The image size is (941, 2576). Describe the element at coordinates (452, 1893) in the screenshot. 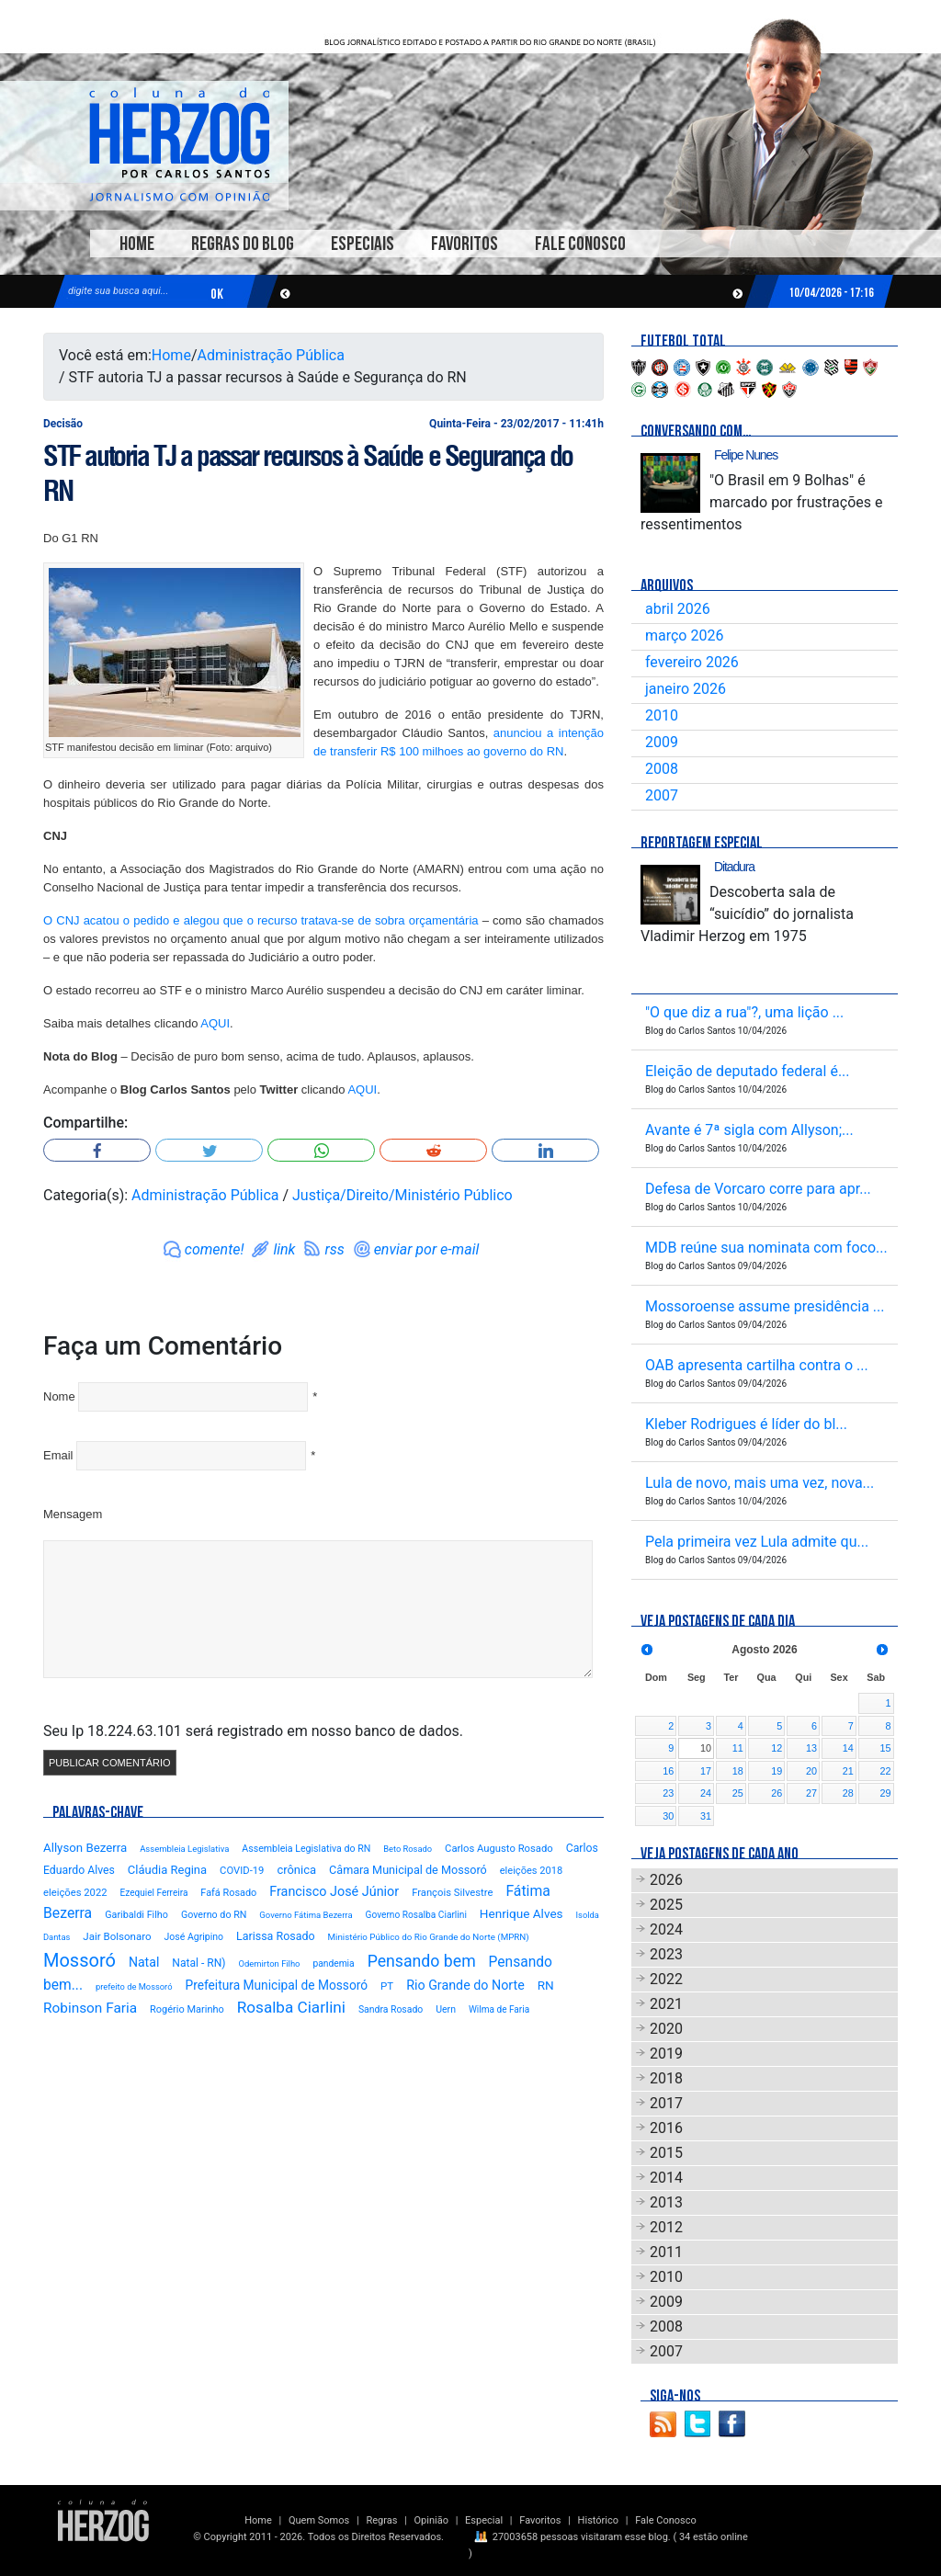

I see `François Silvestre` at that location.